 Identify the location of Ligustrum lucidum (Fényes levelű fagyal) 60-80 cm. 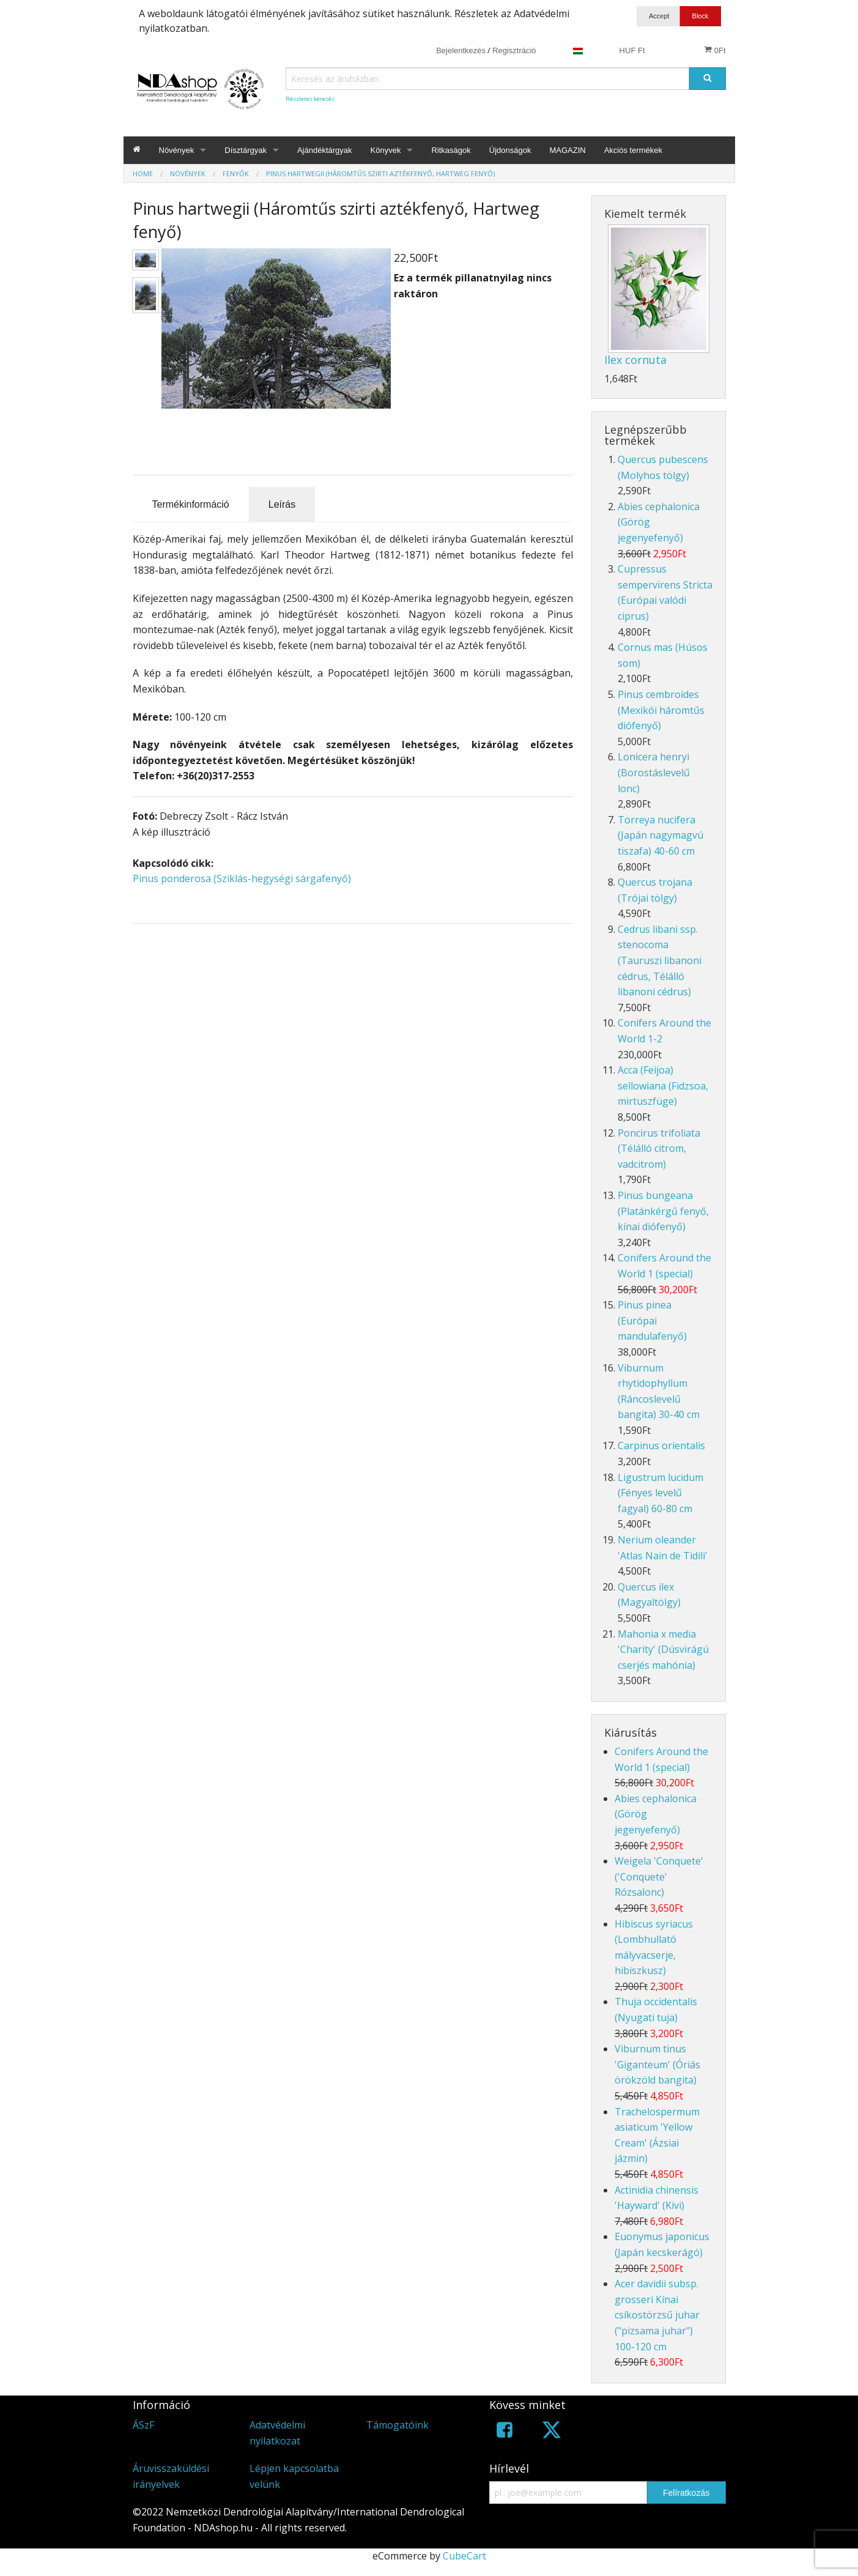
(660, 1493).